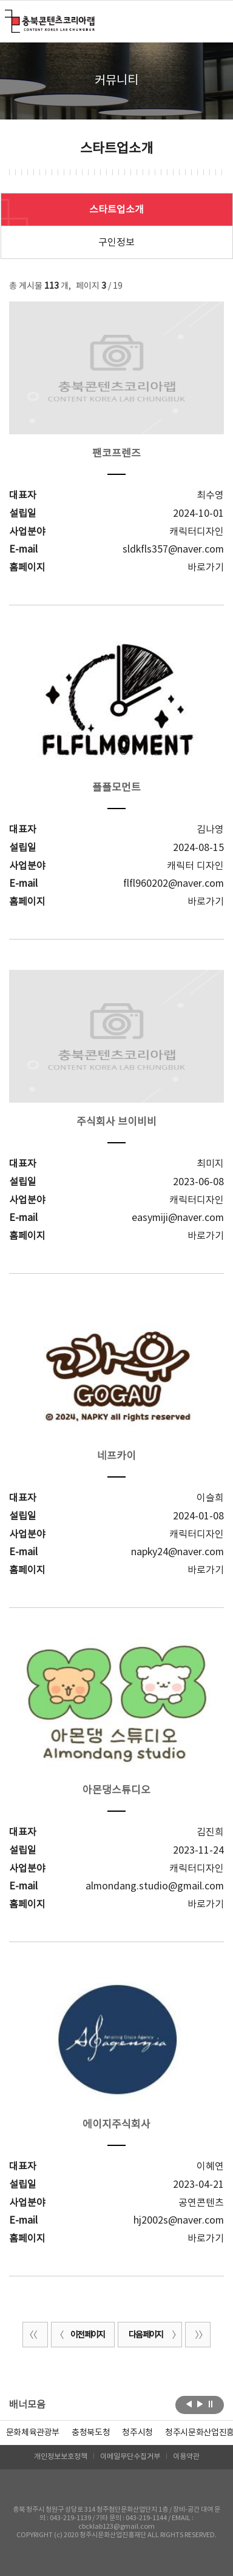 The height and width of the screenshot is (2576, 233). Describe the element at coordinates (116, 1790) in the screenshot. I see `아몬댕스튜디오` at that location.